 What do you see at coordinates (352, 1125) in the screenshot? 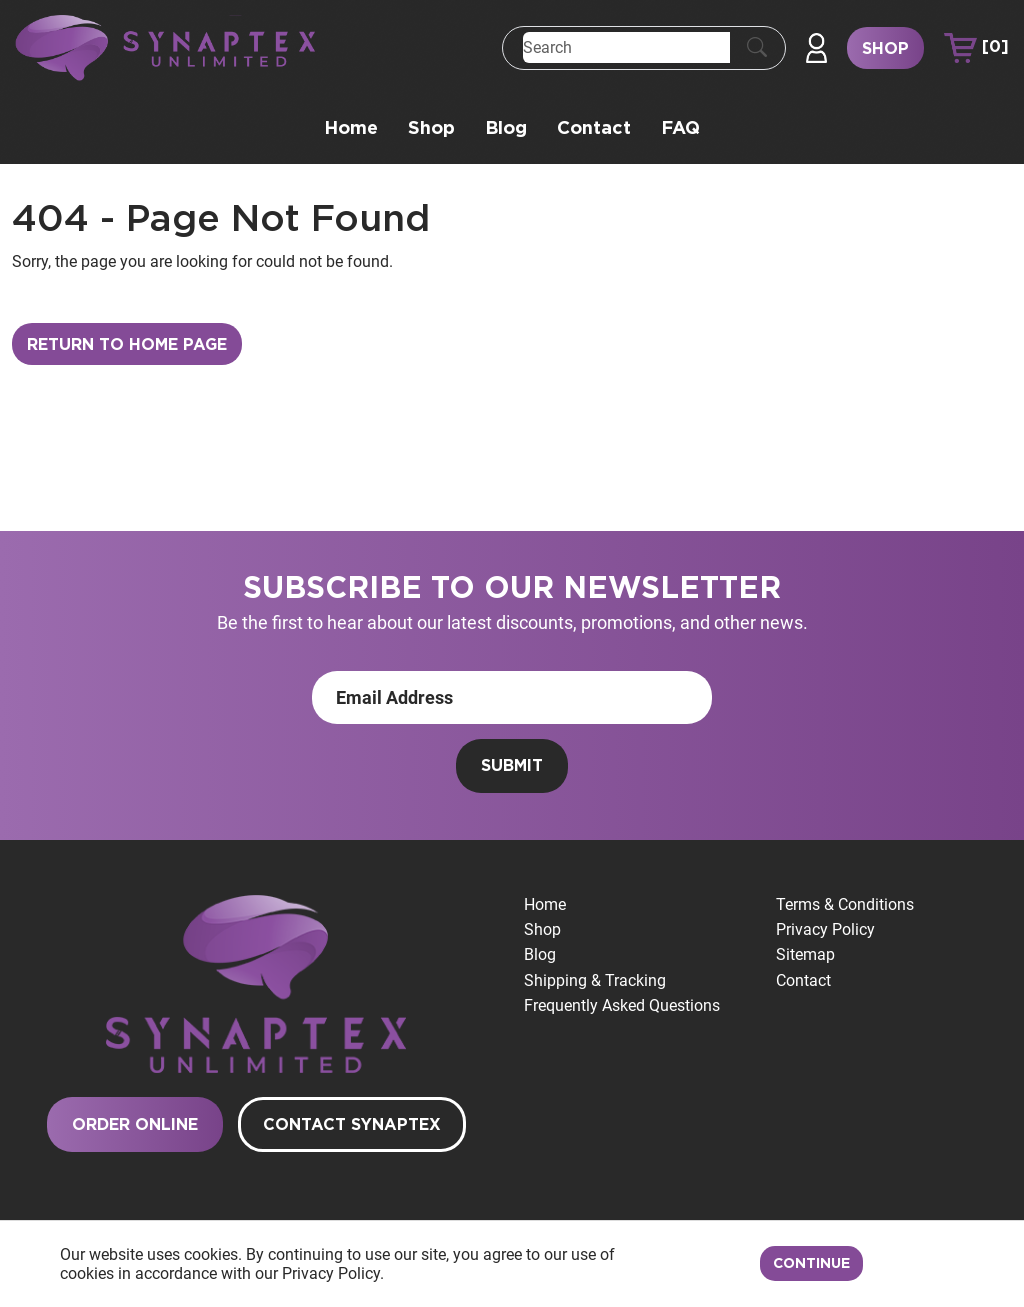
I see `Contact Synaptex` at bounding box center [352, 1125].